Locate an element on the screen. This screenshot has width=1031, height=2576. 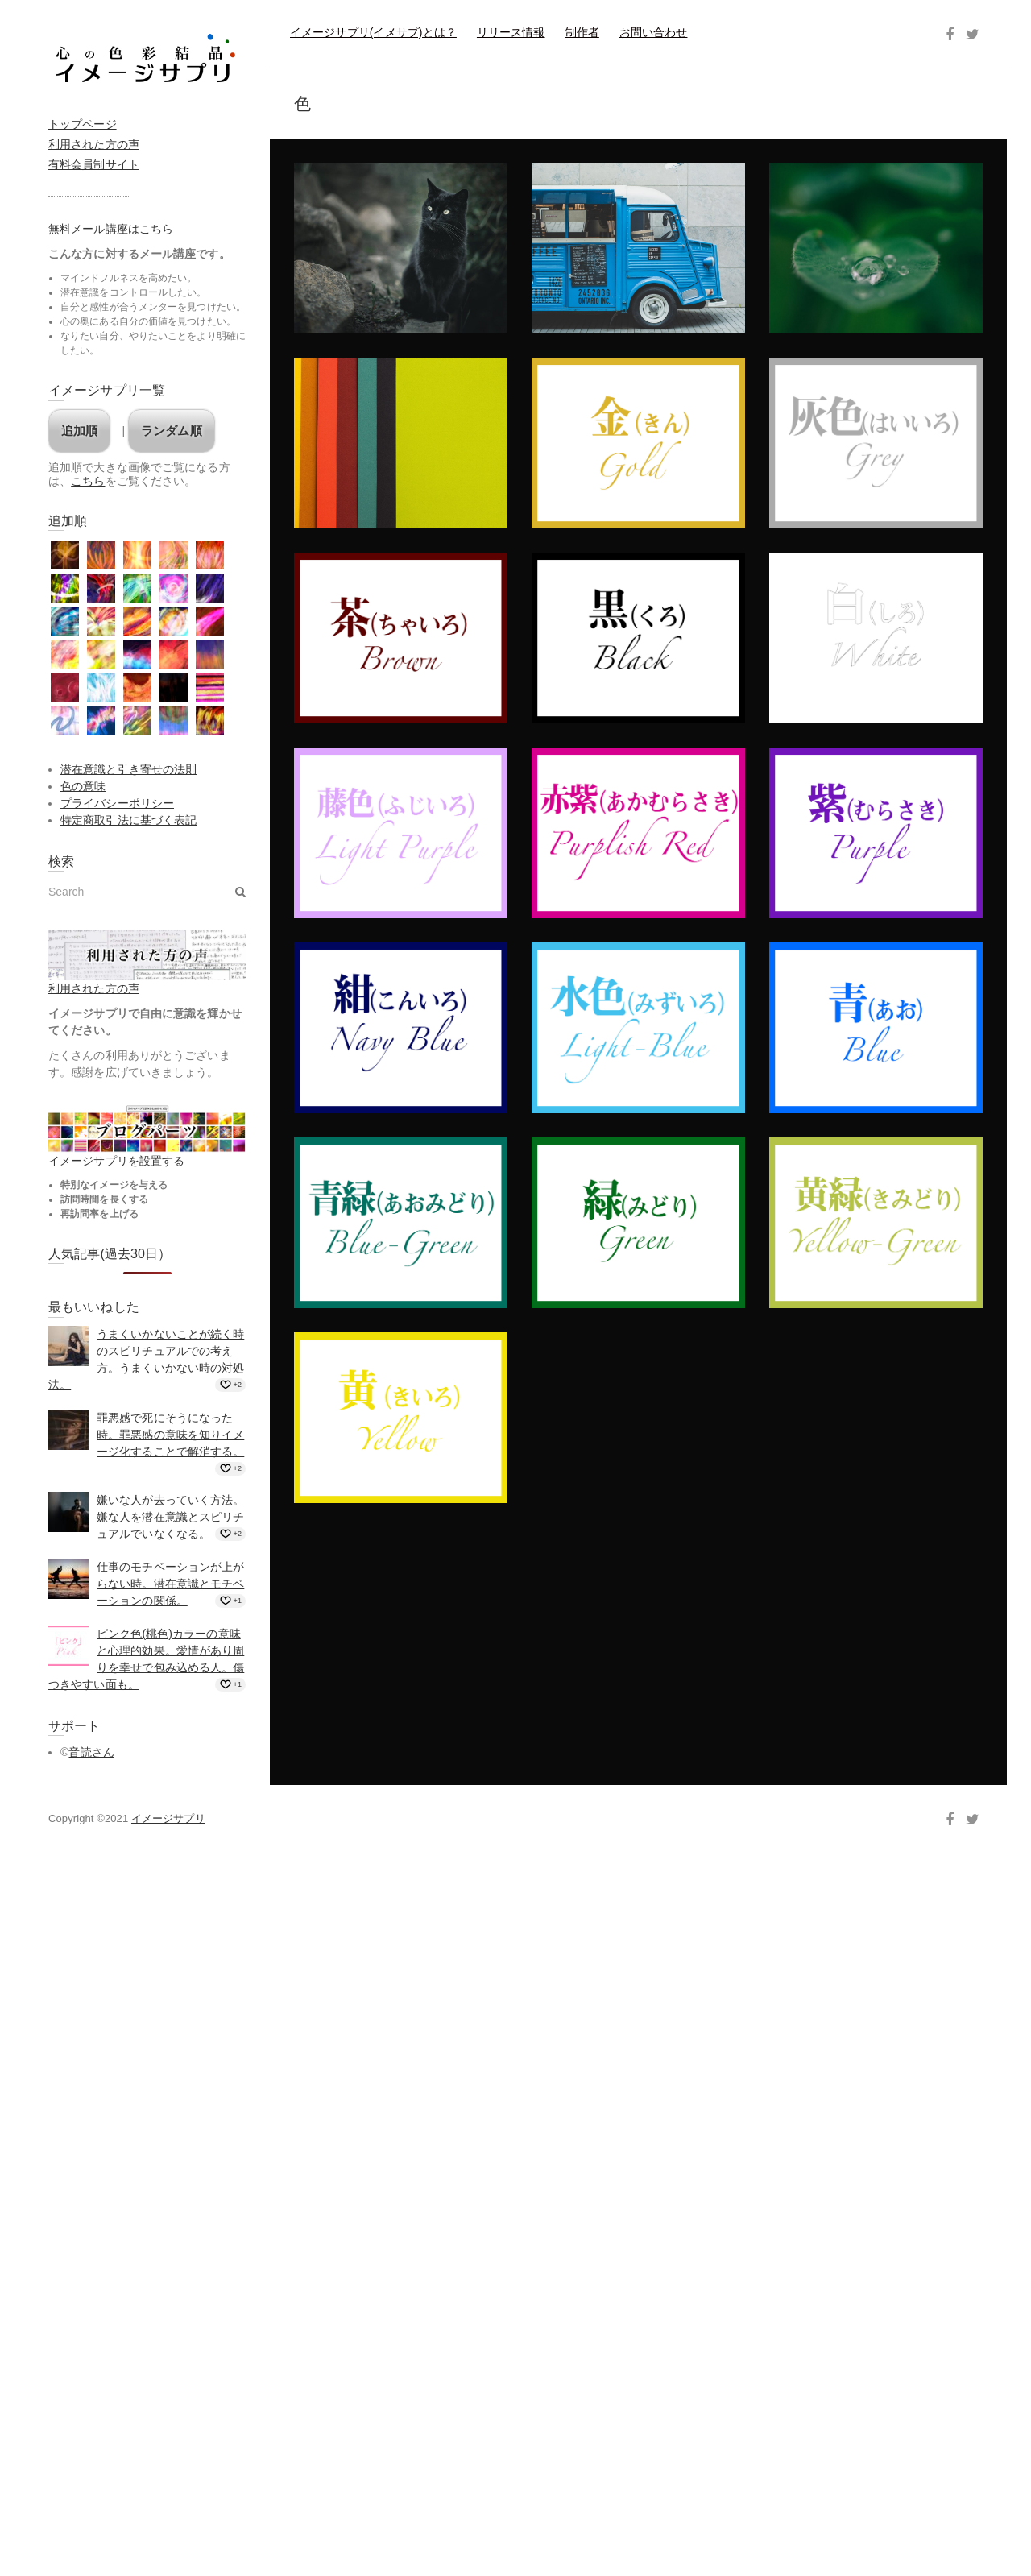
特定商取引法に基づく表記 is located at coordinates (128, 820).